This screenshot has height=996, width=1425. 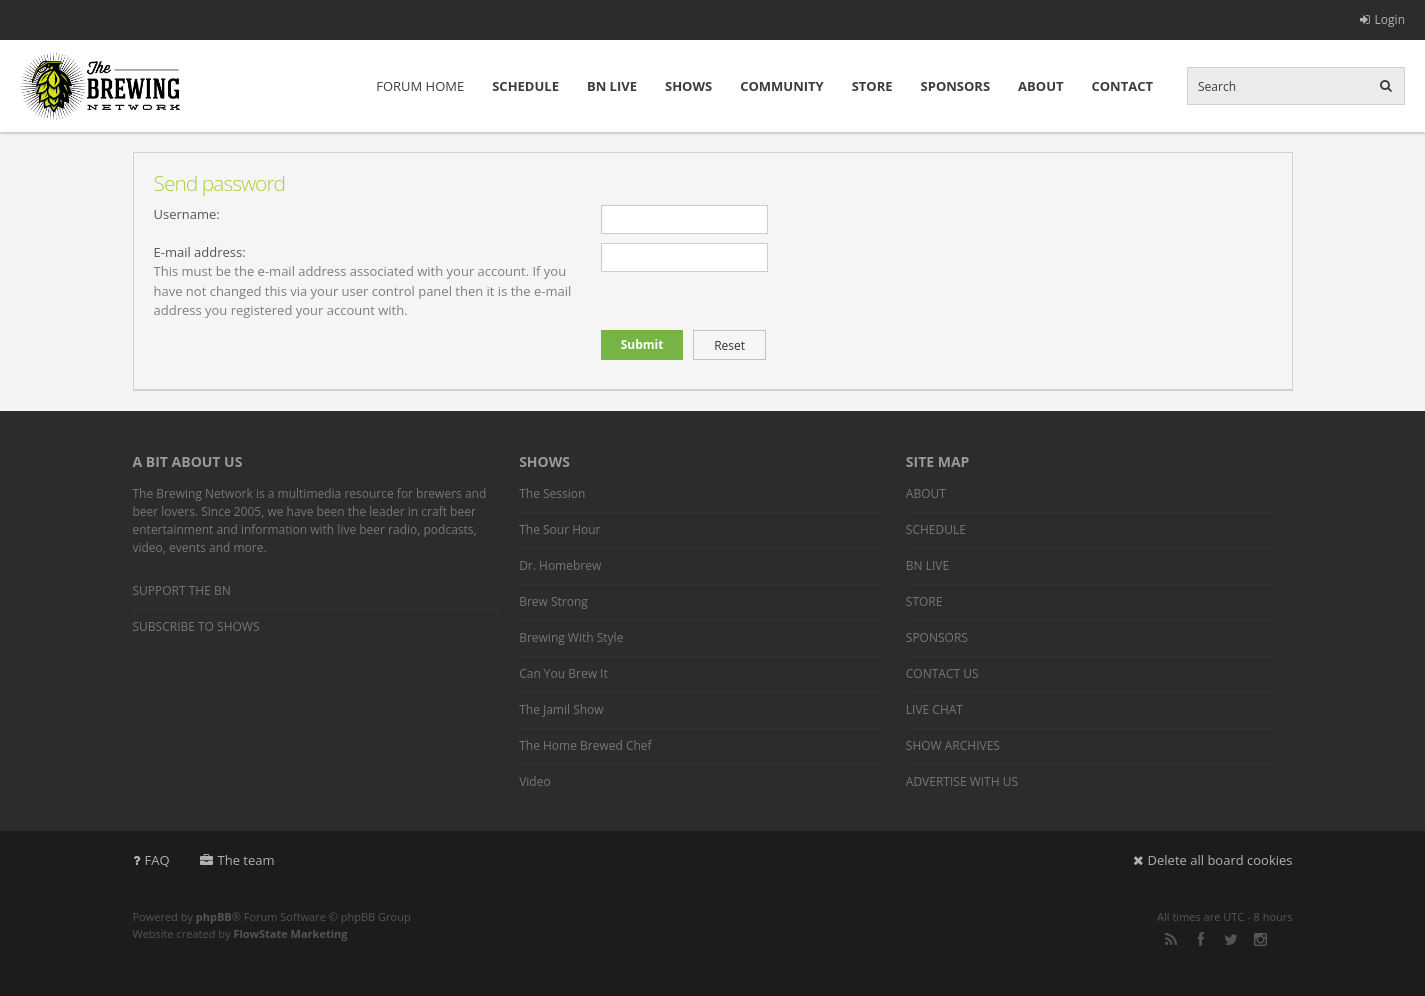 What do you see at coordinates (688, 86) in the screenshot?
I see `SHOWS` at bounding box center [688, 86].